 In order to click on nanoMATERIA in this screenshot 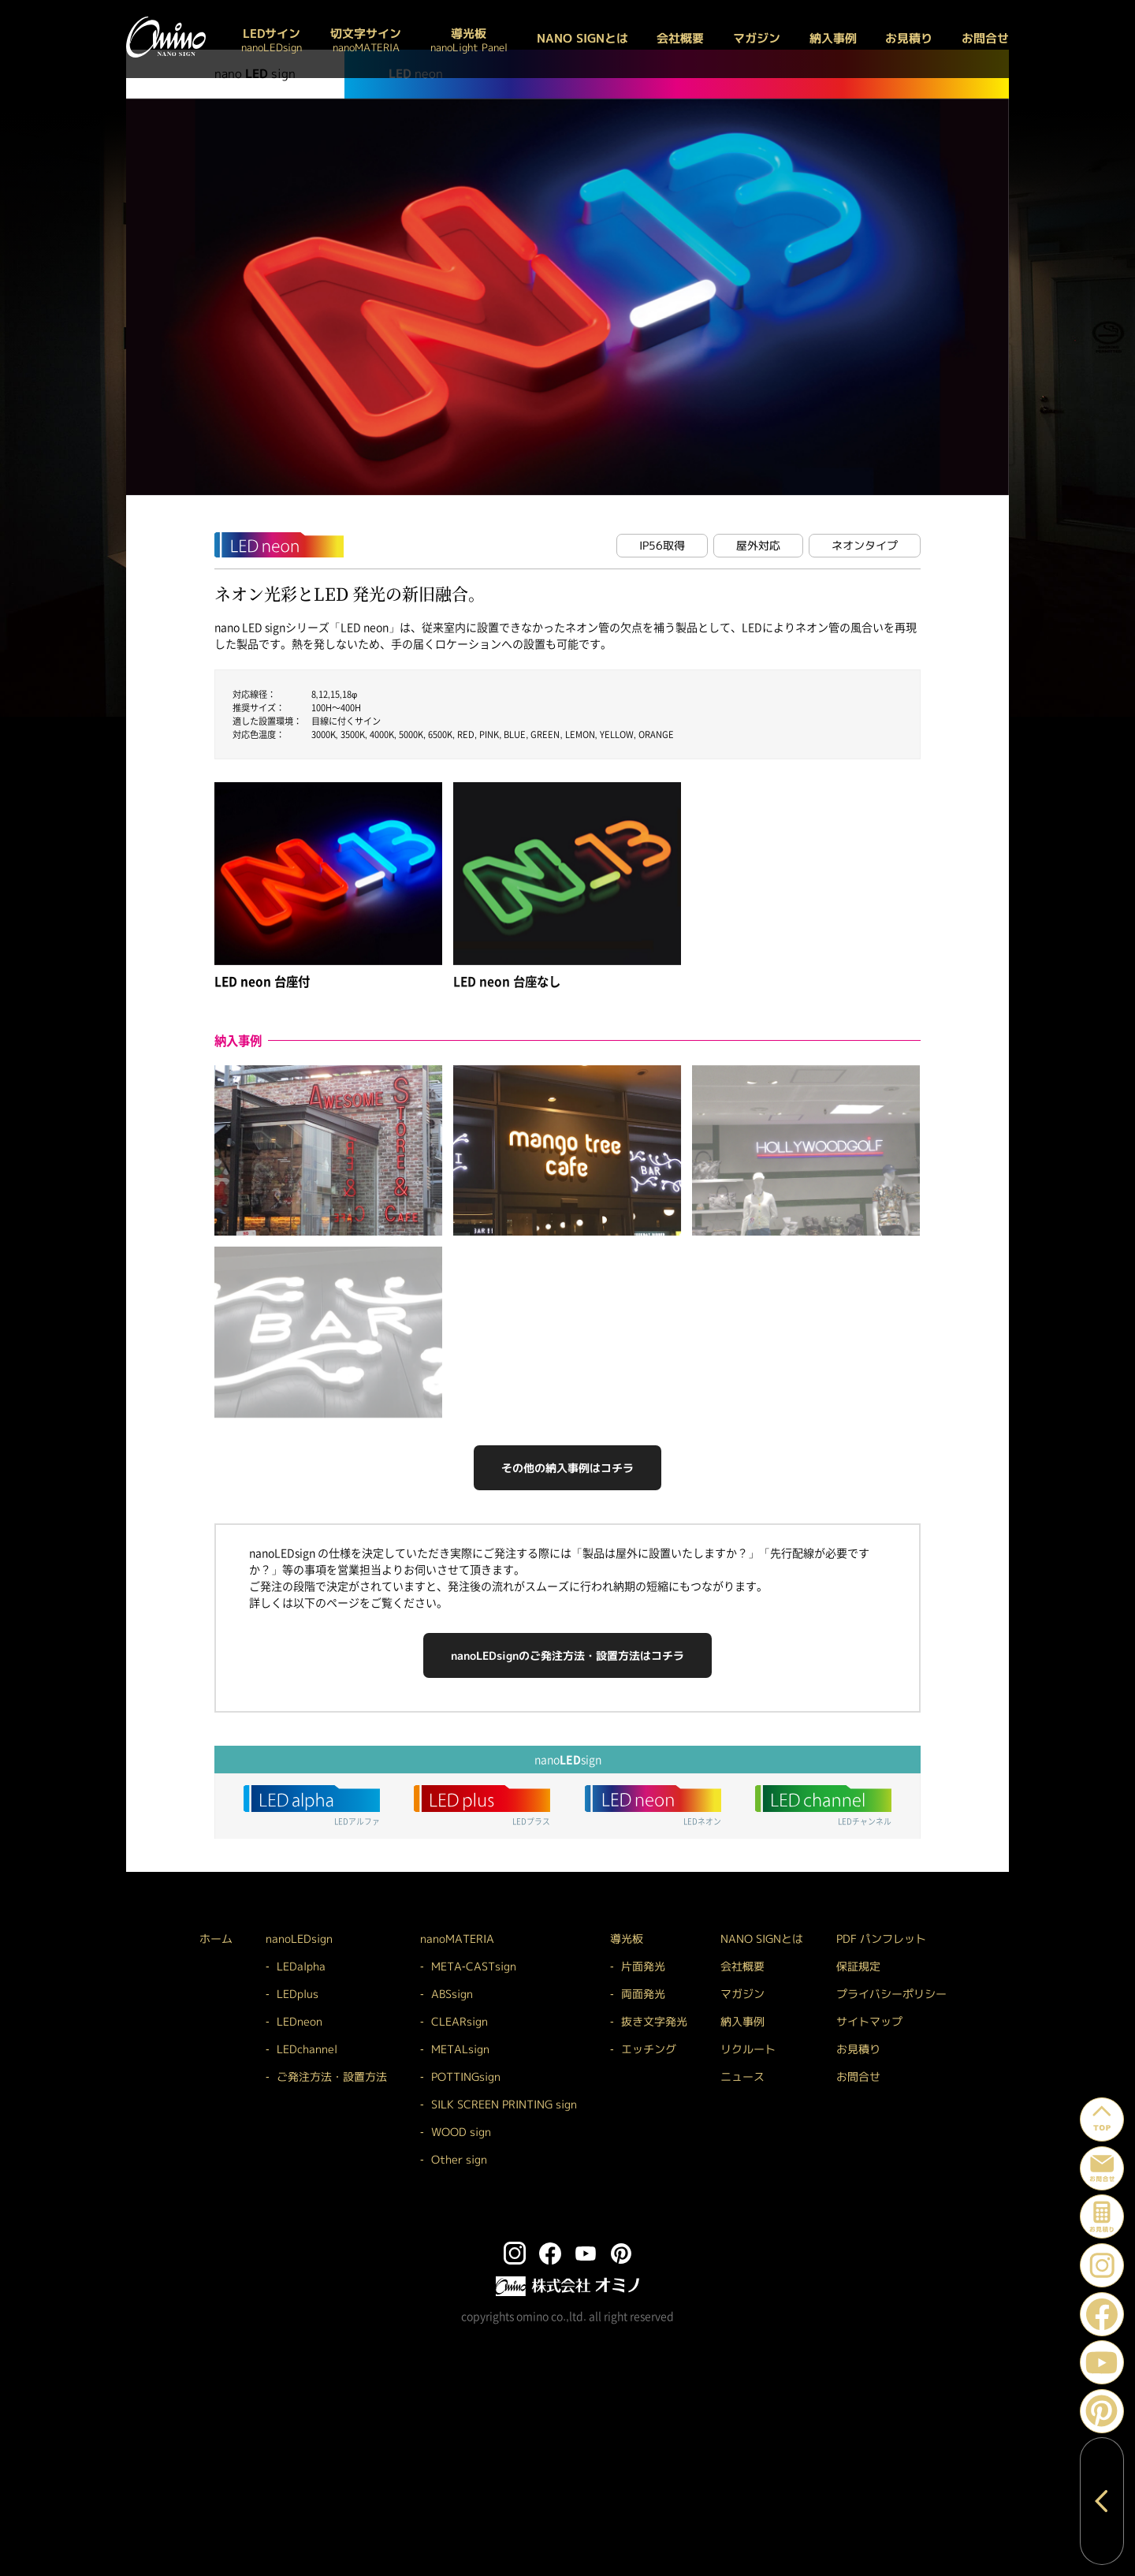, I will do `click(457, 1938)`.